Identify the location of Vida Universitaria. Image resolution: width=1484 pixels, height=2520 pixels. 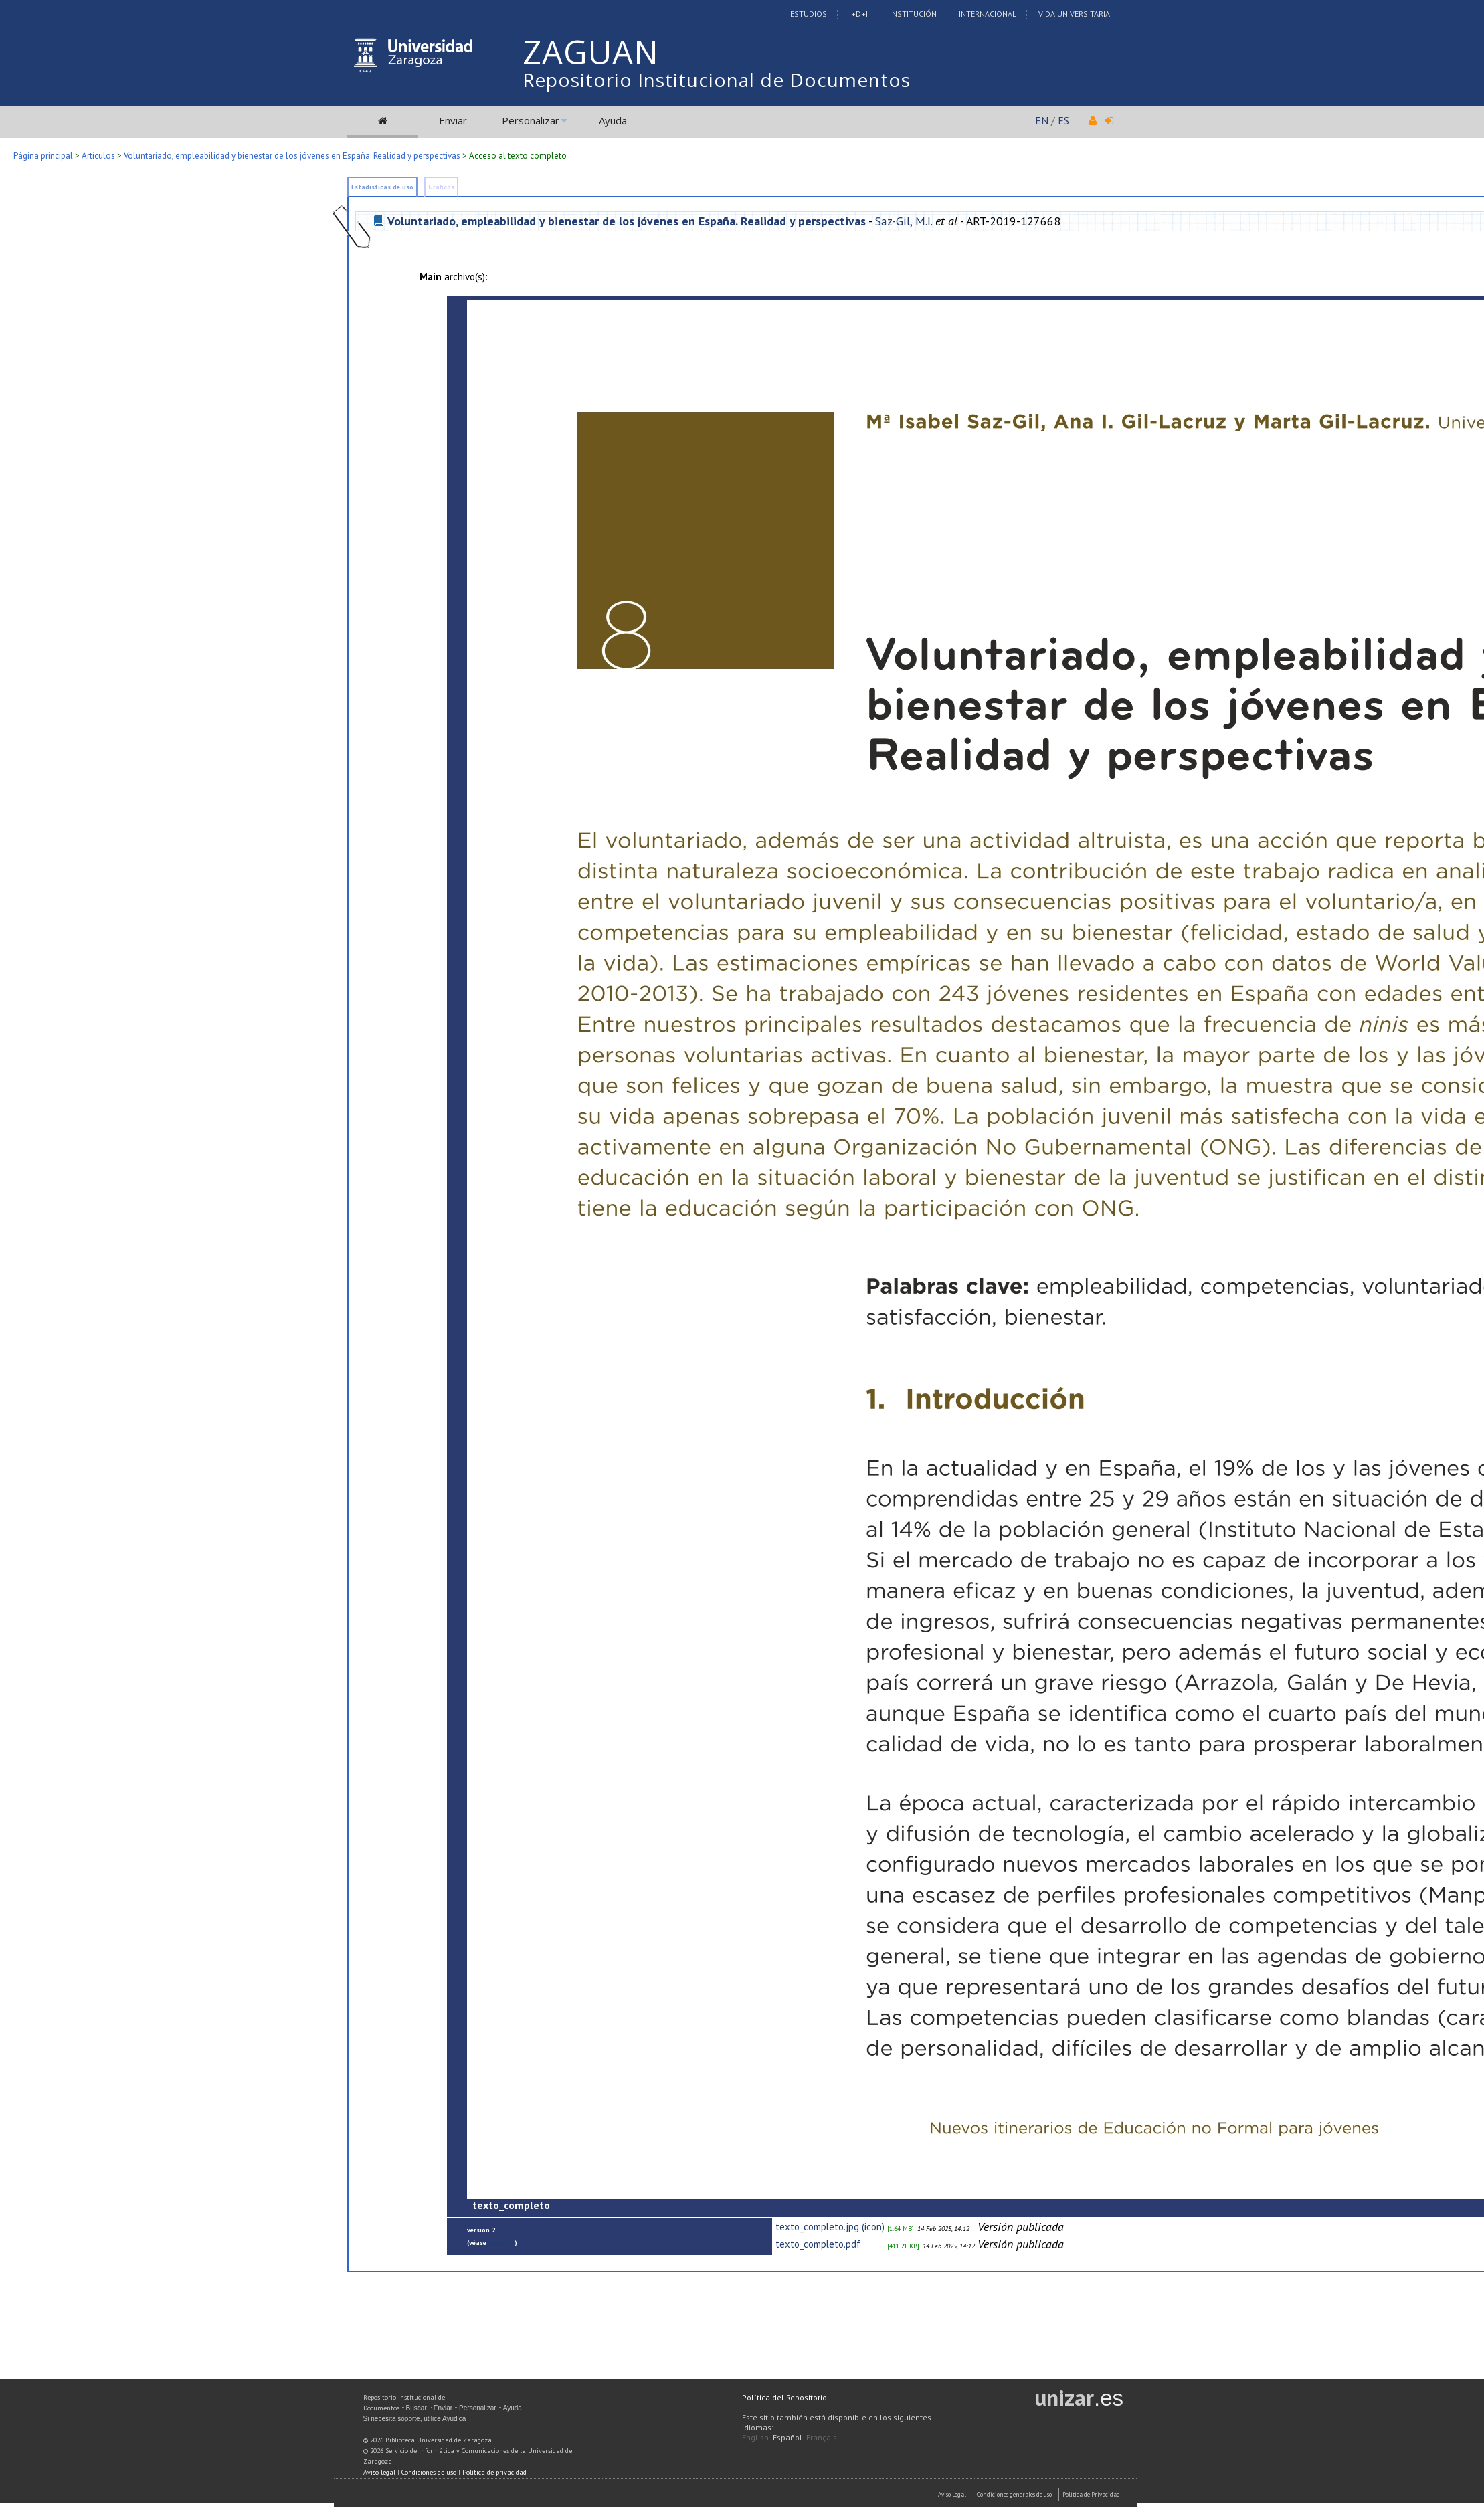
(1074, 14).